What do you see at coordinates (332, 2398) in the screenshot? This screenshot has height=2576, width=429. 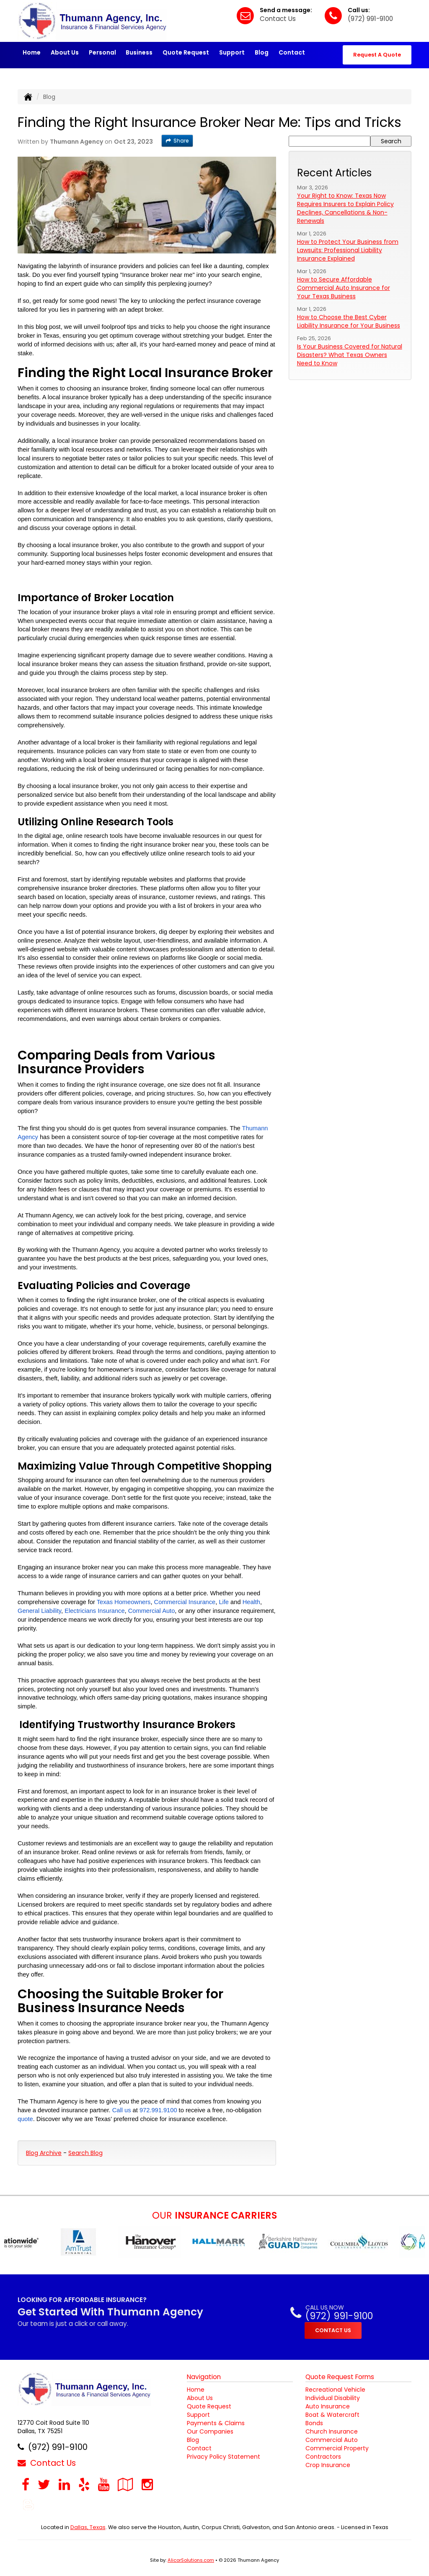 I see `Individual Disability` at bounding box center [332, 2398].